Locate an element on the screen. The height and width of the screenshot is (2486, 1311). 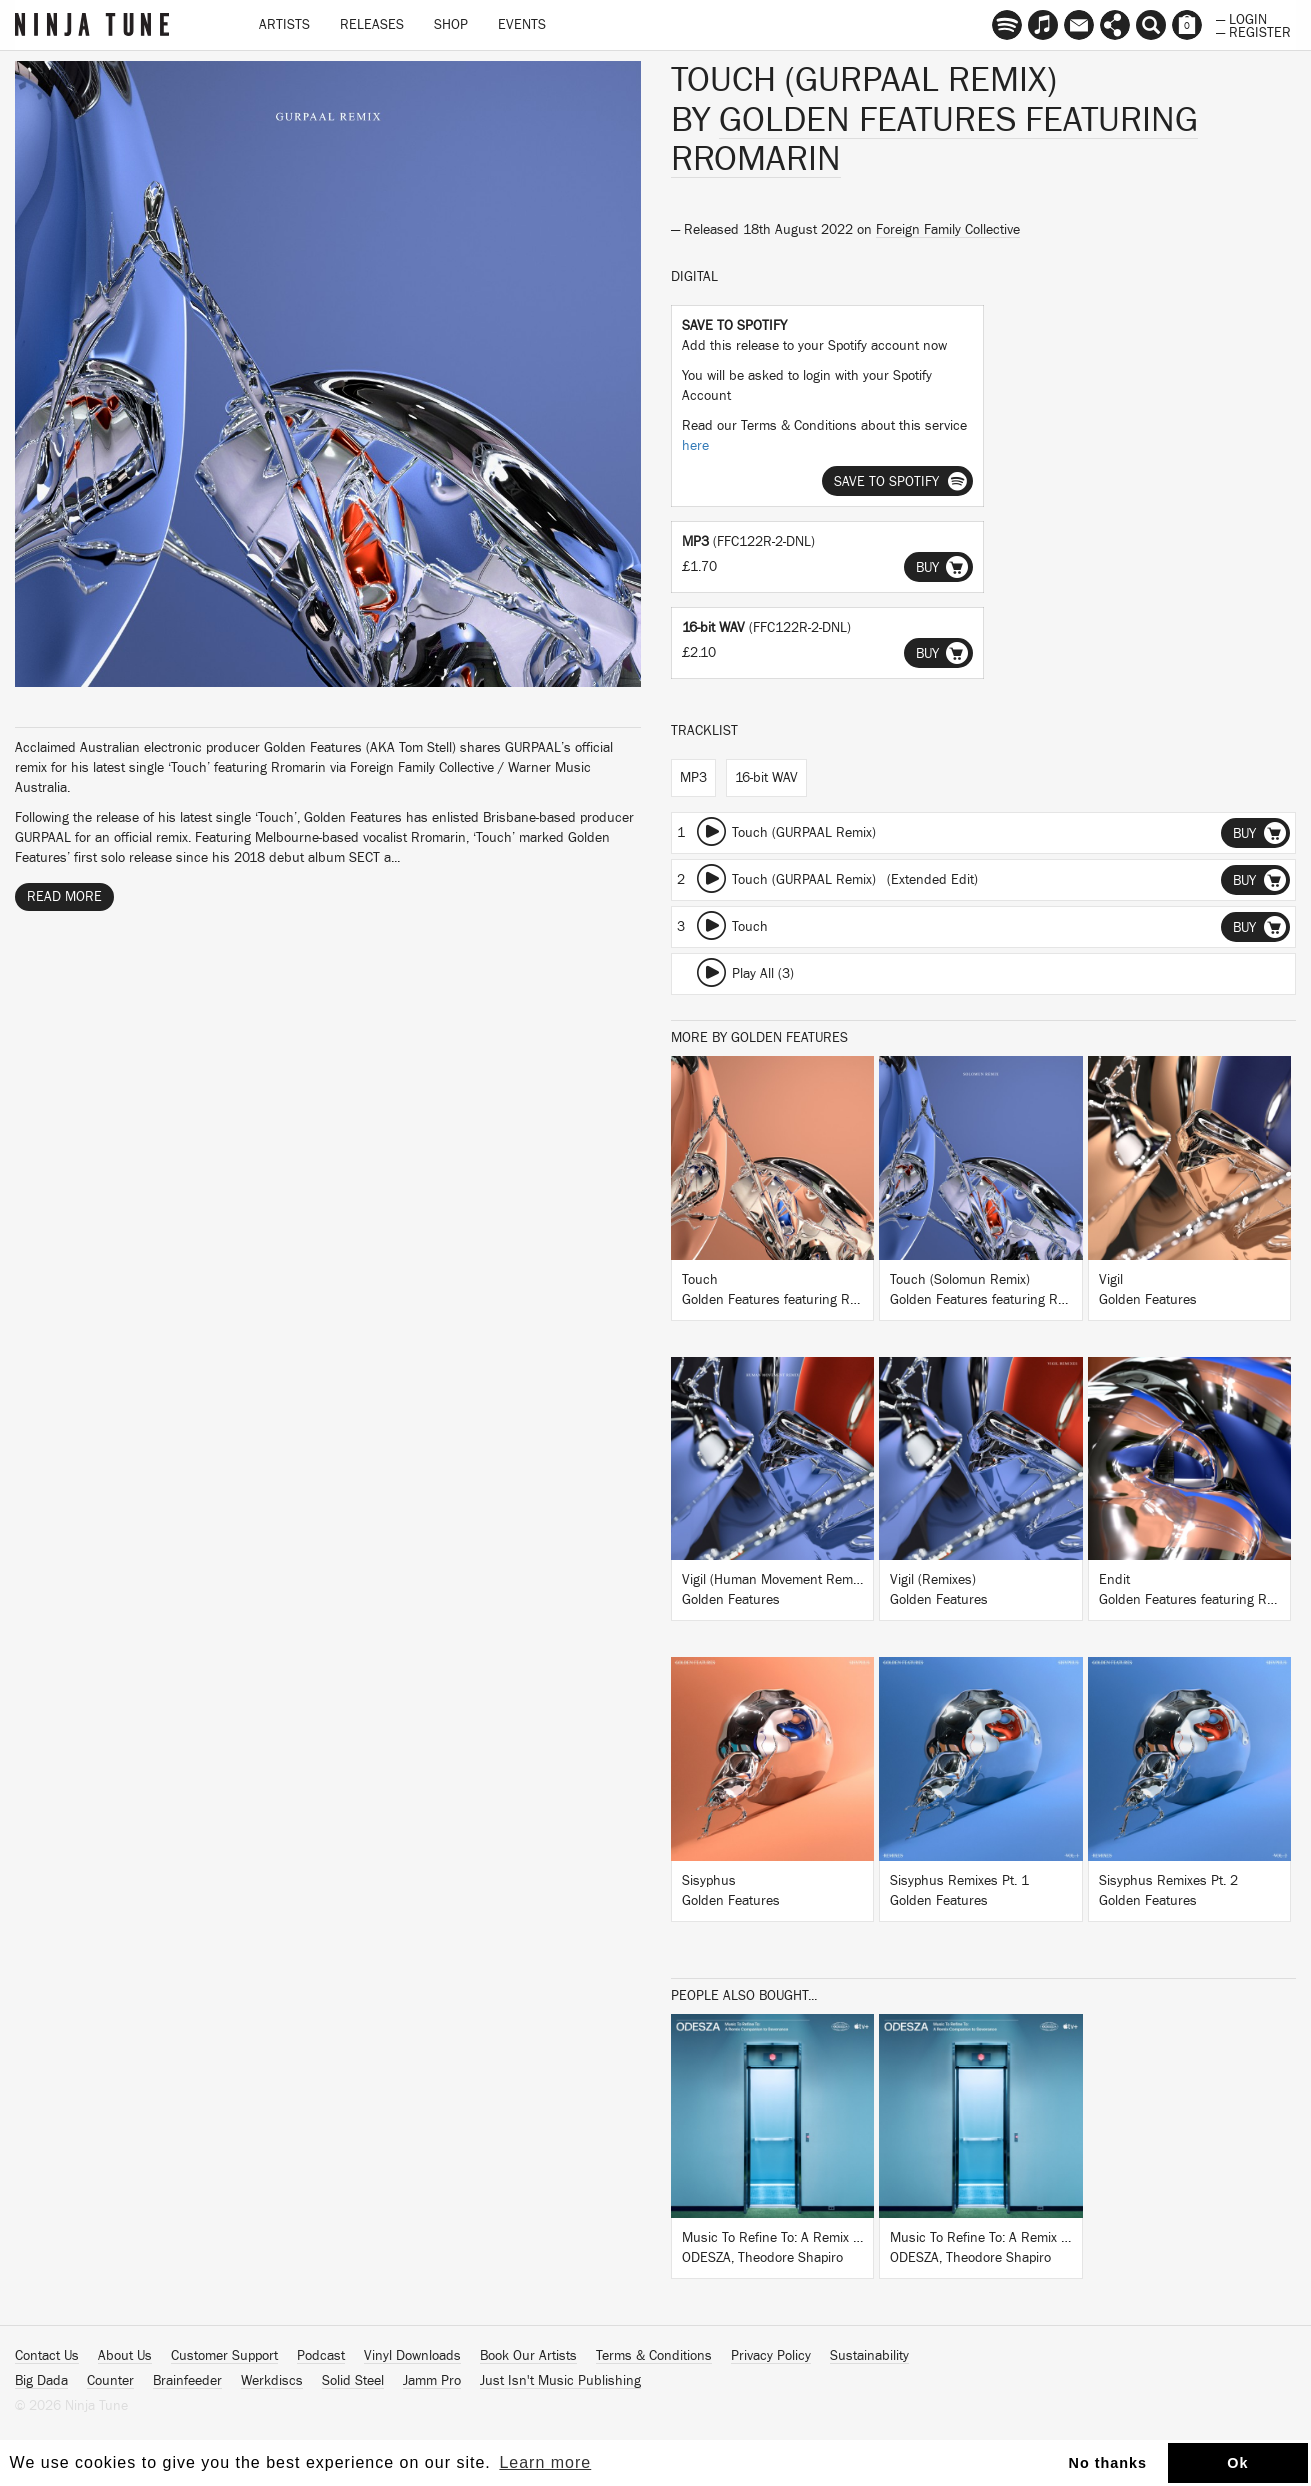
Werkdiscs is located at coordinates (272, 2381).